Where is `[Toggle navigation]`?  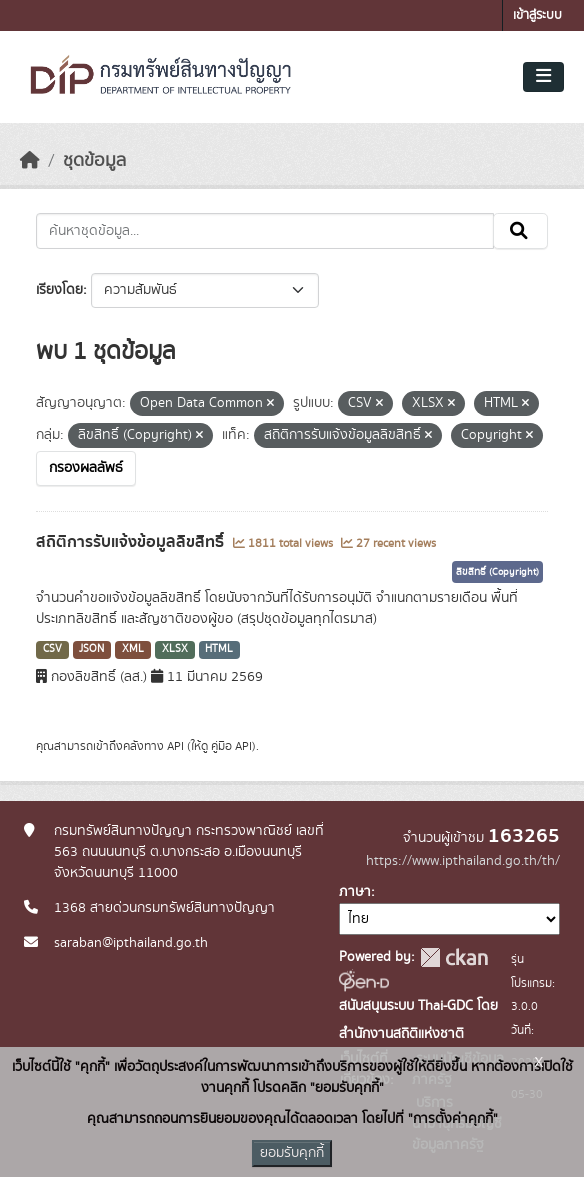 [Toggle navigation] is located at coordinates (543, 77).